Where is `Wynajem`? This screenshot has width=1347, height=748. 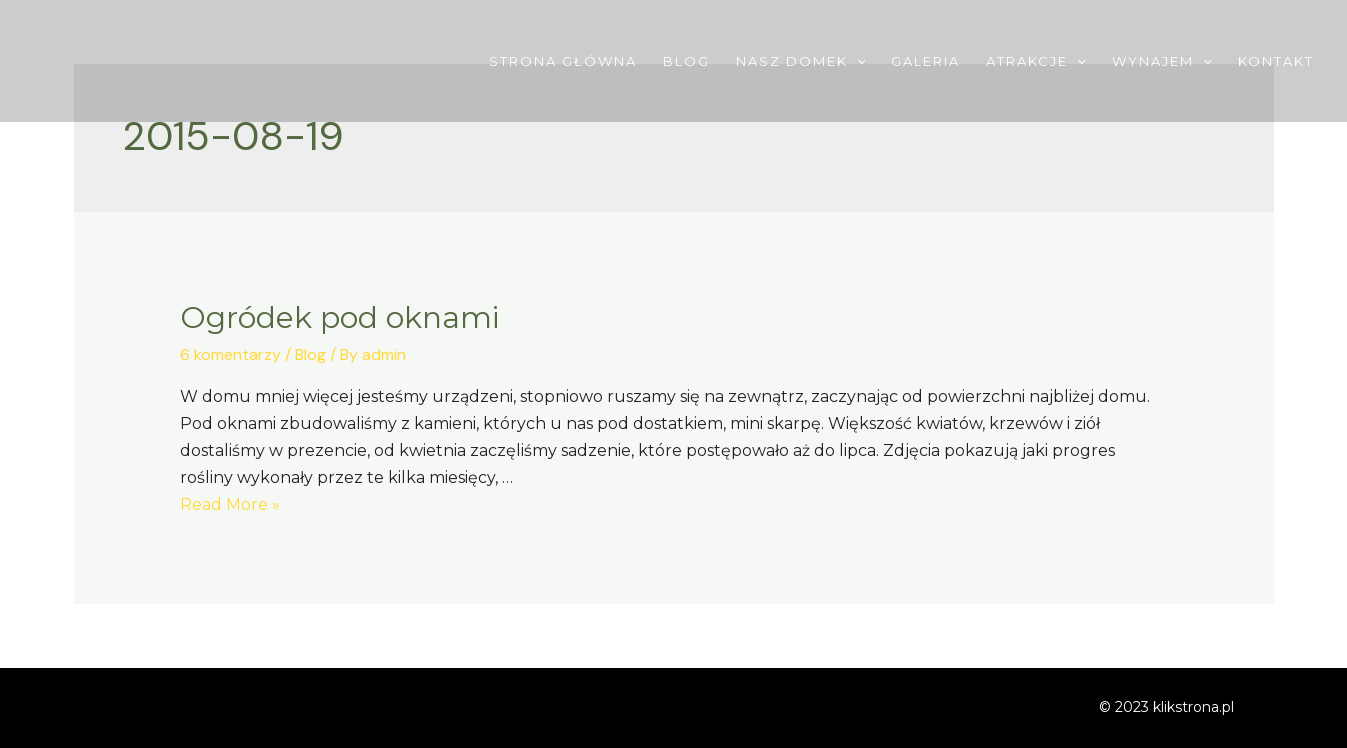
Wynajem is located at coordinates (1162, 61).